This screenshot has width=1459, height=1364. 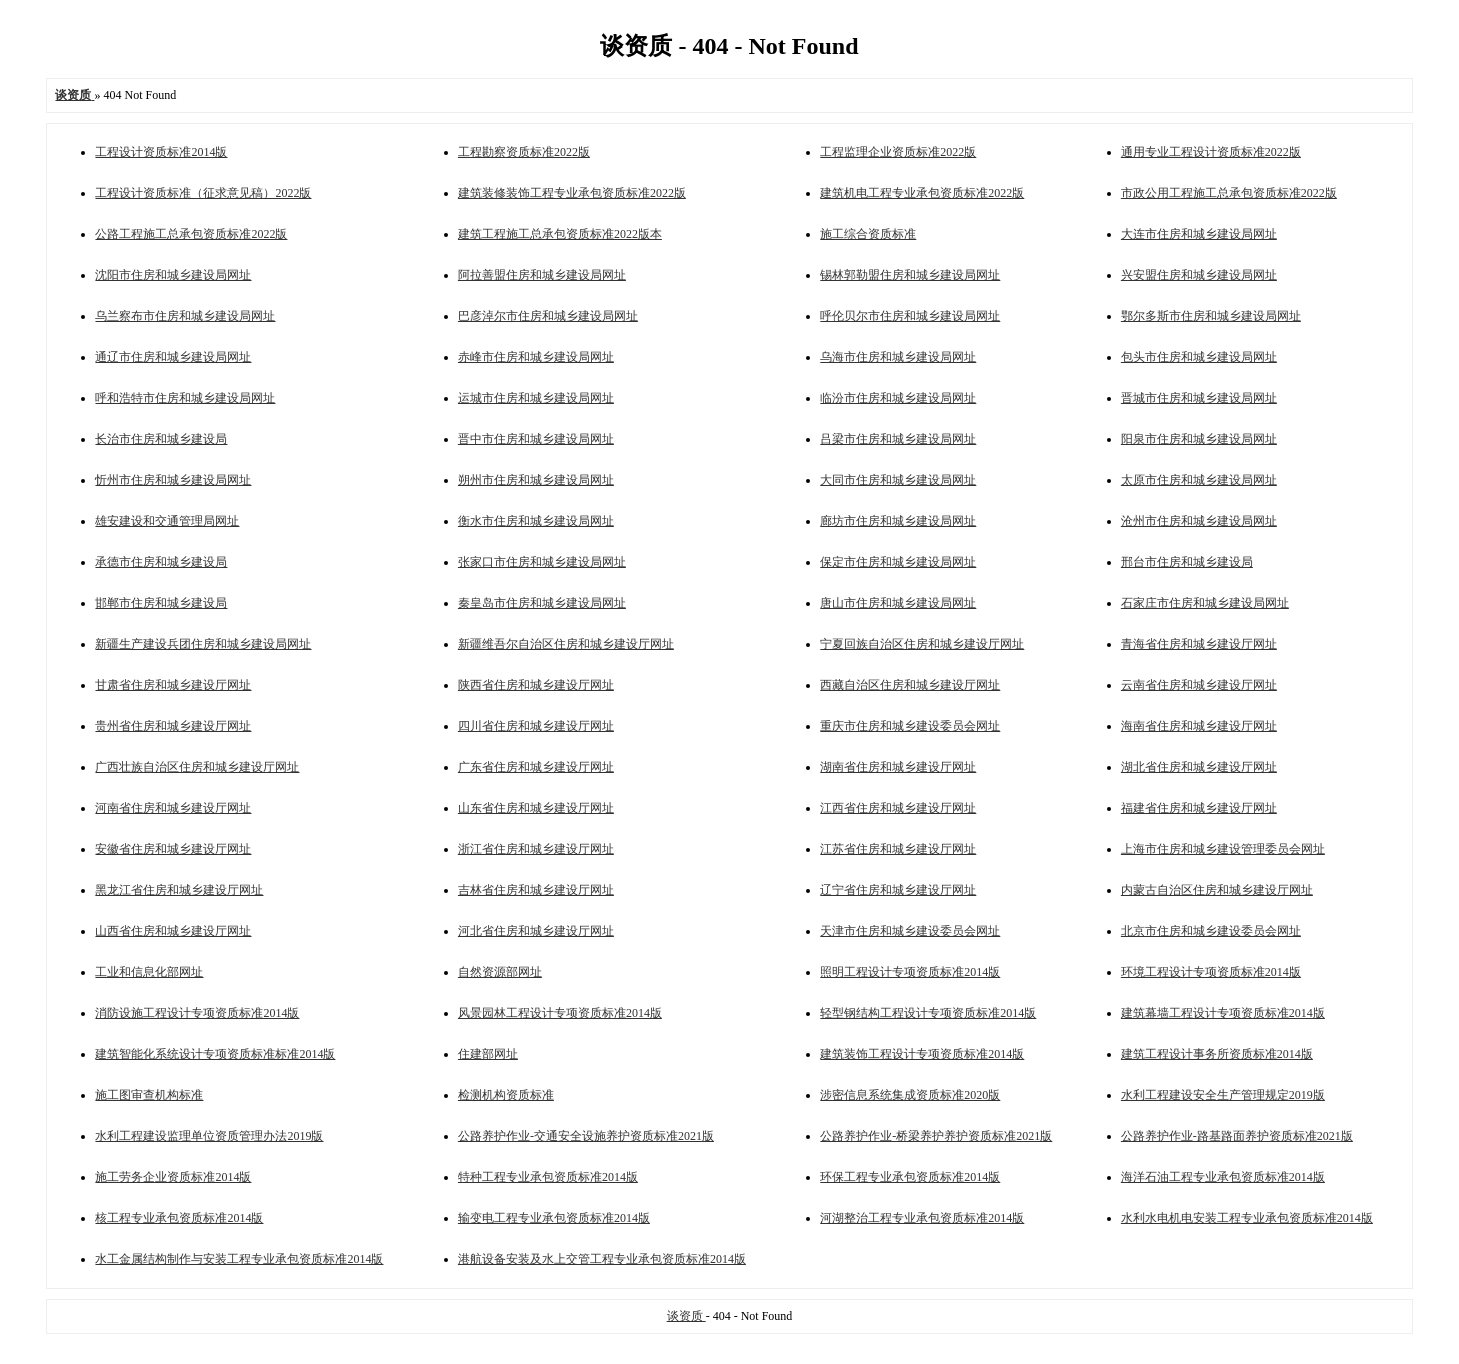 What do you see at coordinates (536, 726) in the screenshot?
I see `四川省住房和城乡建设厅网址` at bounding box center [536, 726].